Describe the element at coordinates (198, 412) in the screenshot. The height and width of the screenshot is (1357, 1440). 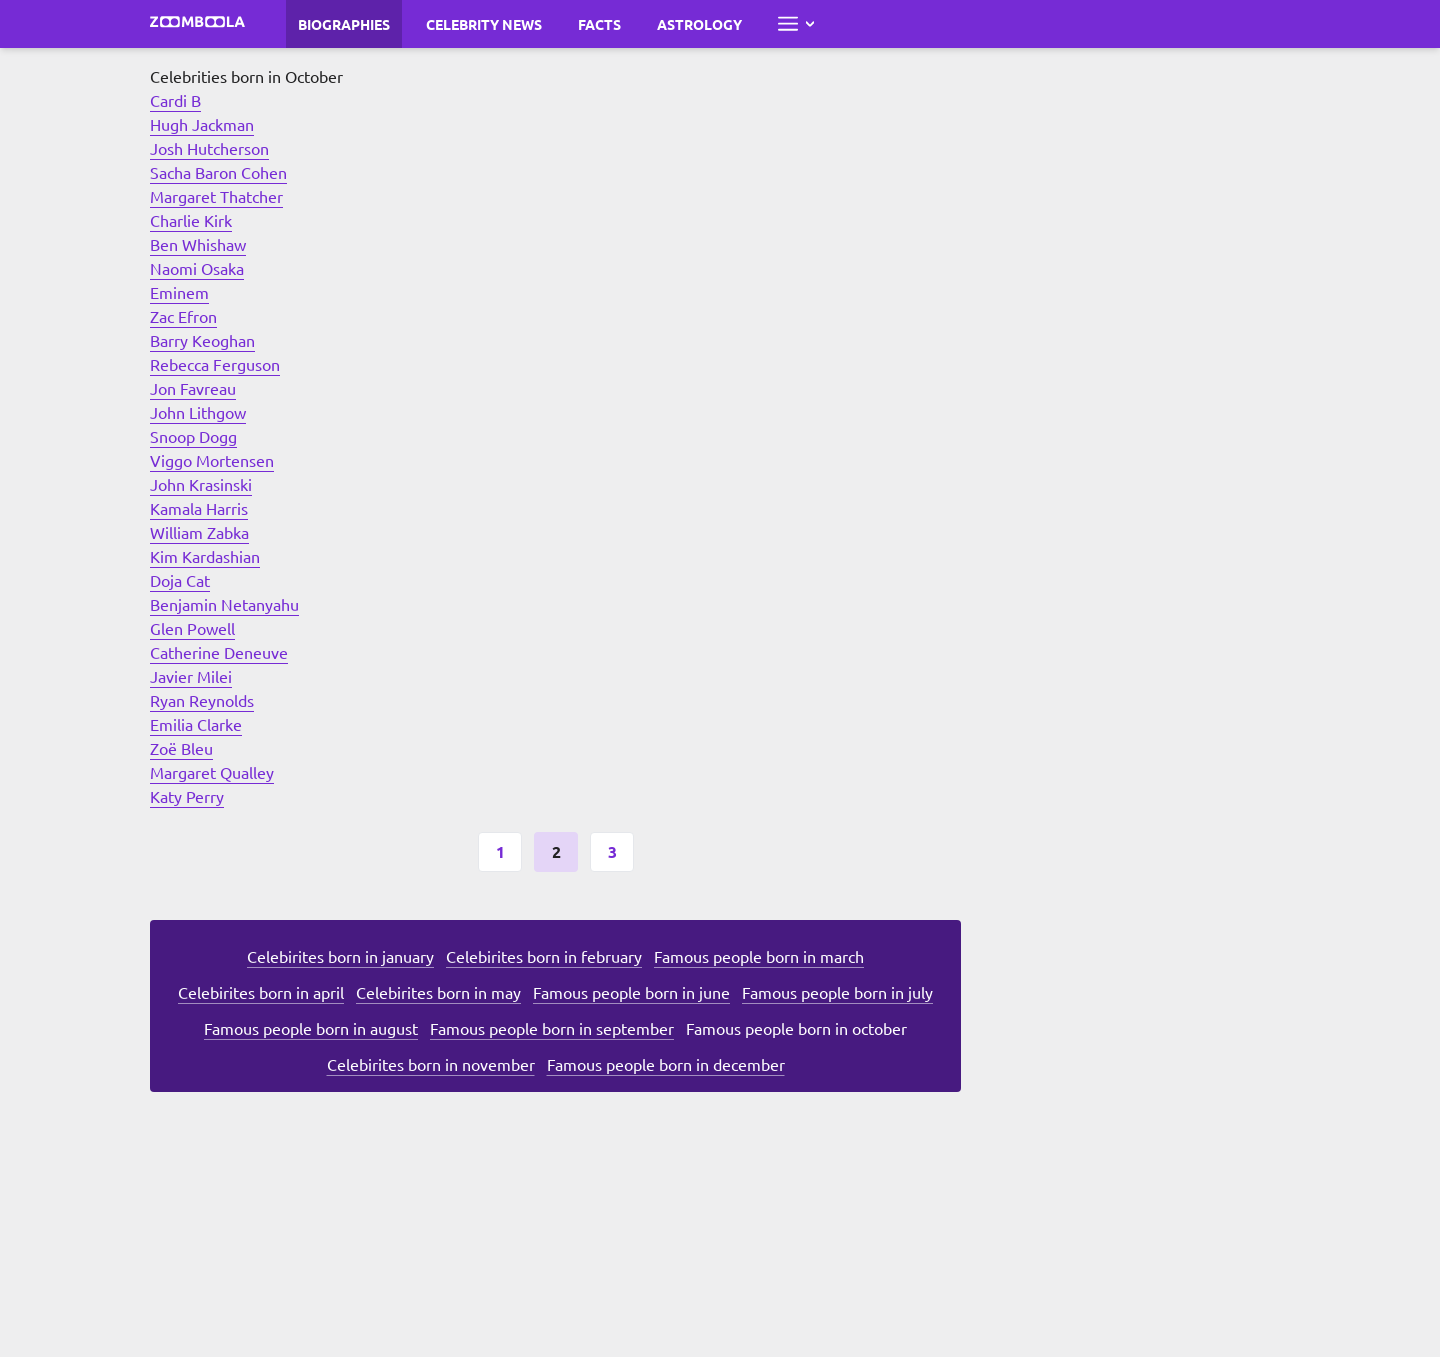
I see `John Lithgow` at that location.